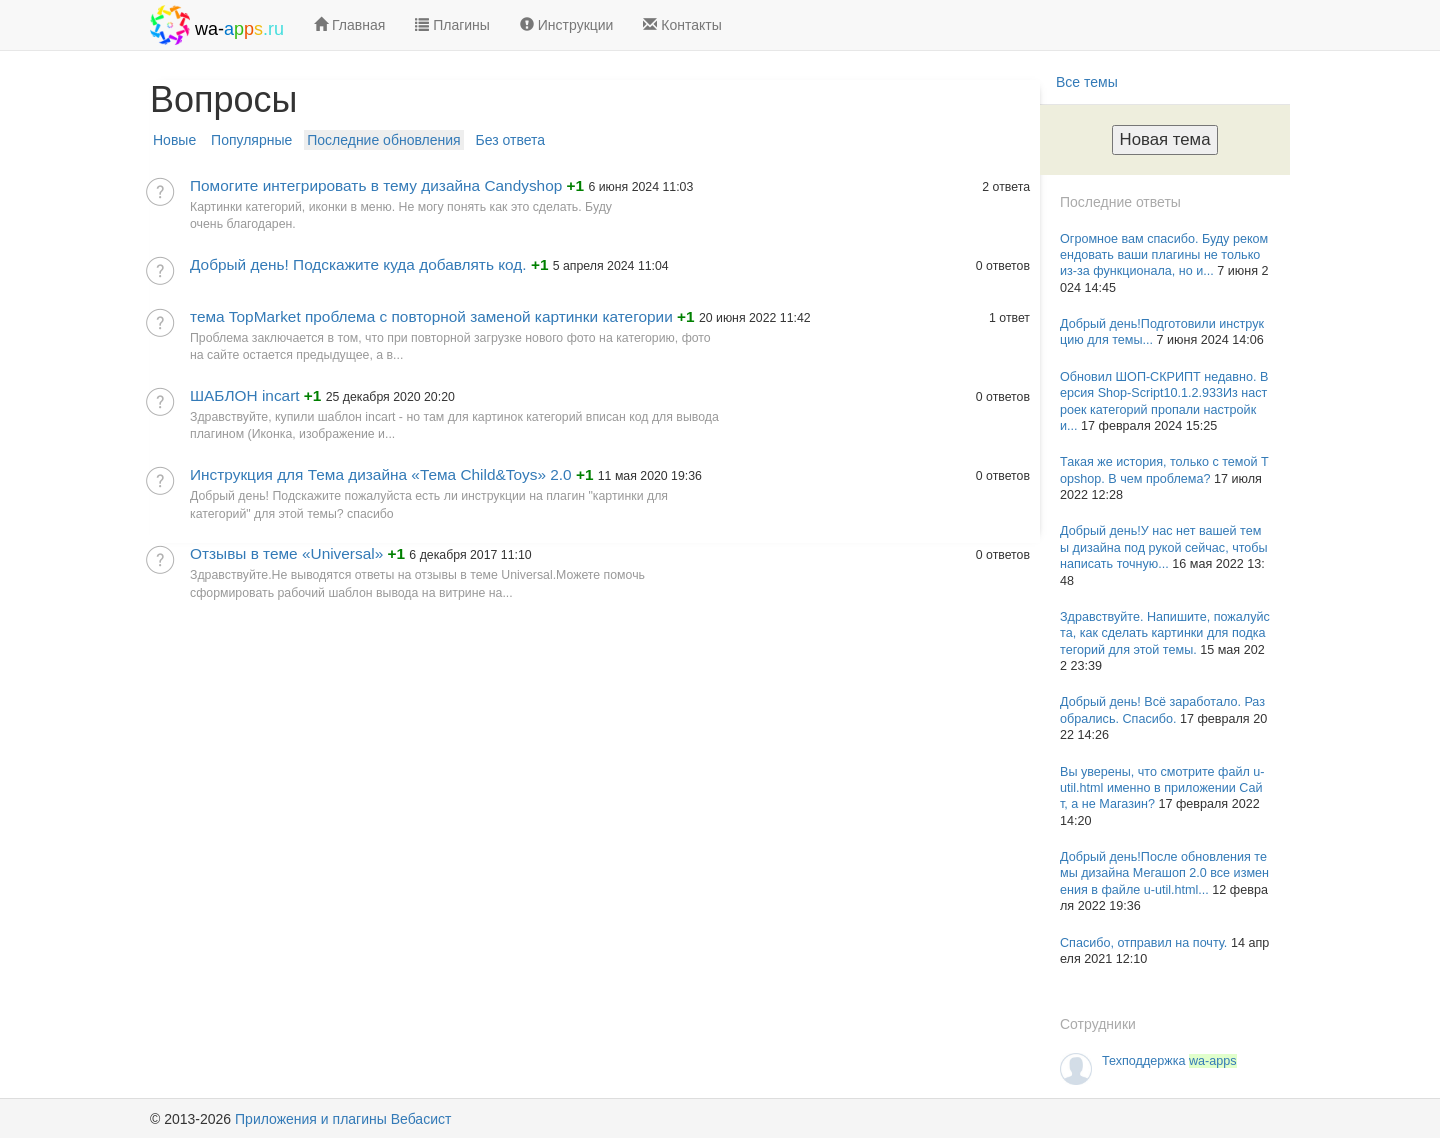 Image resolution: width=1440 pixels, height=1139 pixels. Describe the element at coordinates (452, 25) in the screenshot. I see `Плагины` at that location.